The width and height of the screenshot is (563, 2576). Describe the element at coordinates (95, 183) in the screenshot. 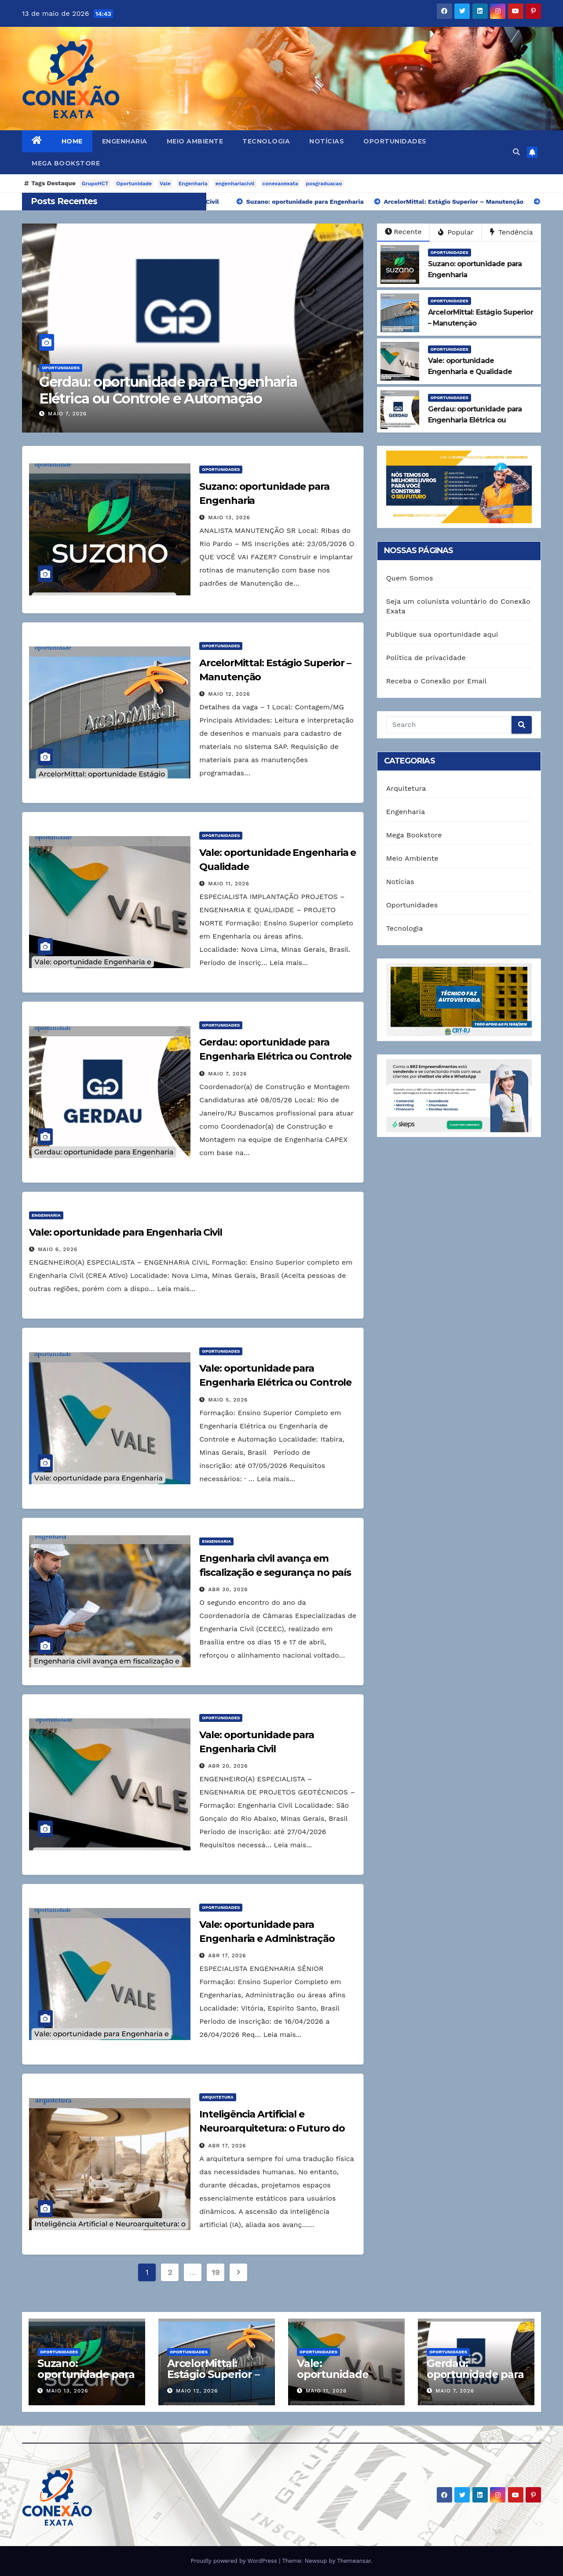

I see `GrupoHCT` at that location.